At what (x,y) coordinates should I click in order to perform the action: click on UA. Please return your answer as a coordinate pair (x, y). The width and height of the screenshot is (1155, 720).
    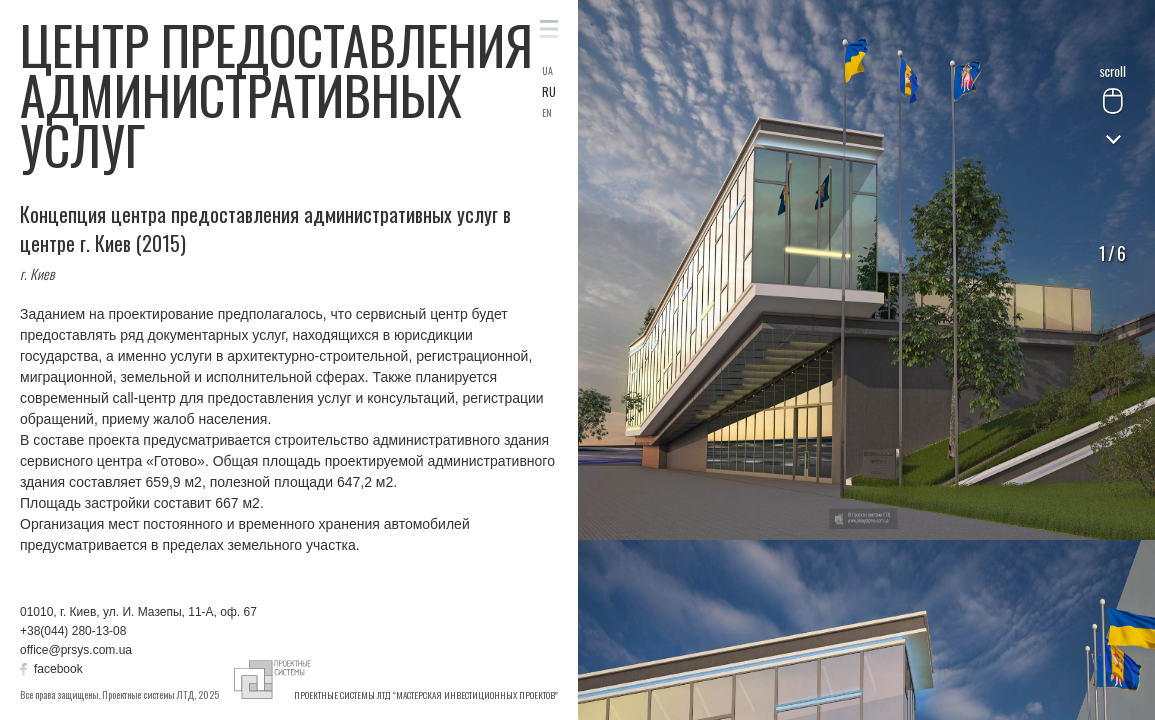
    Looking at the image, I should click on (547, 71).